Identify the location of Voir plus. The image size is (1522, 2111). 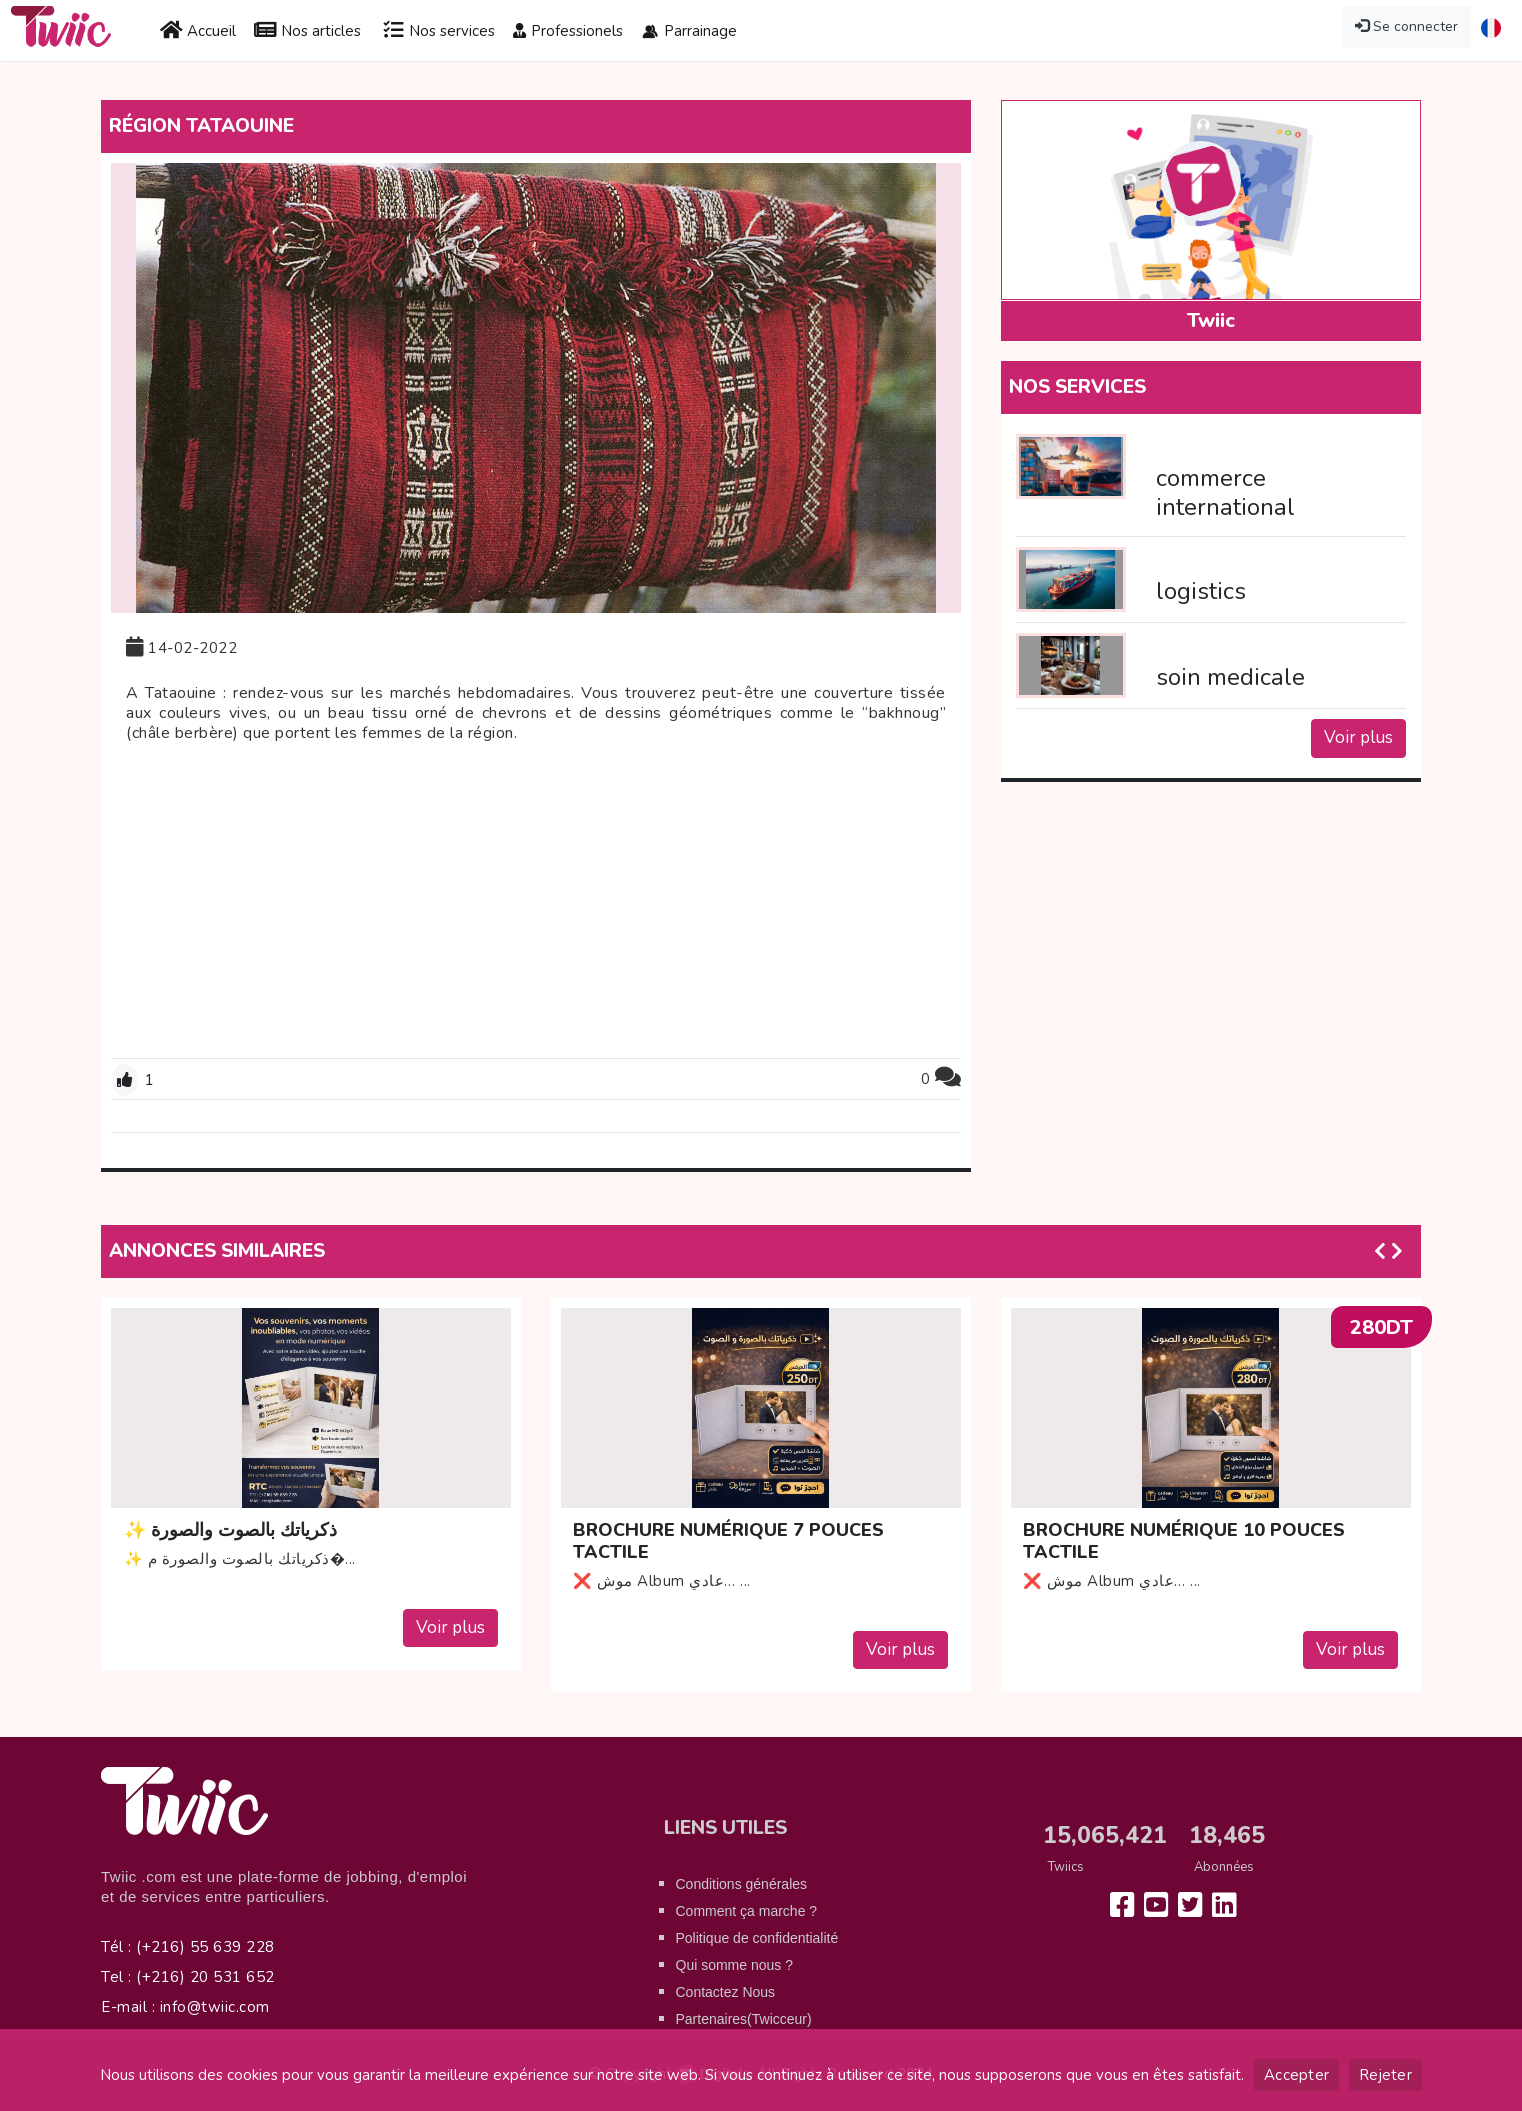
(1358, 737).